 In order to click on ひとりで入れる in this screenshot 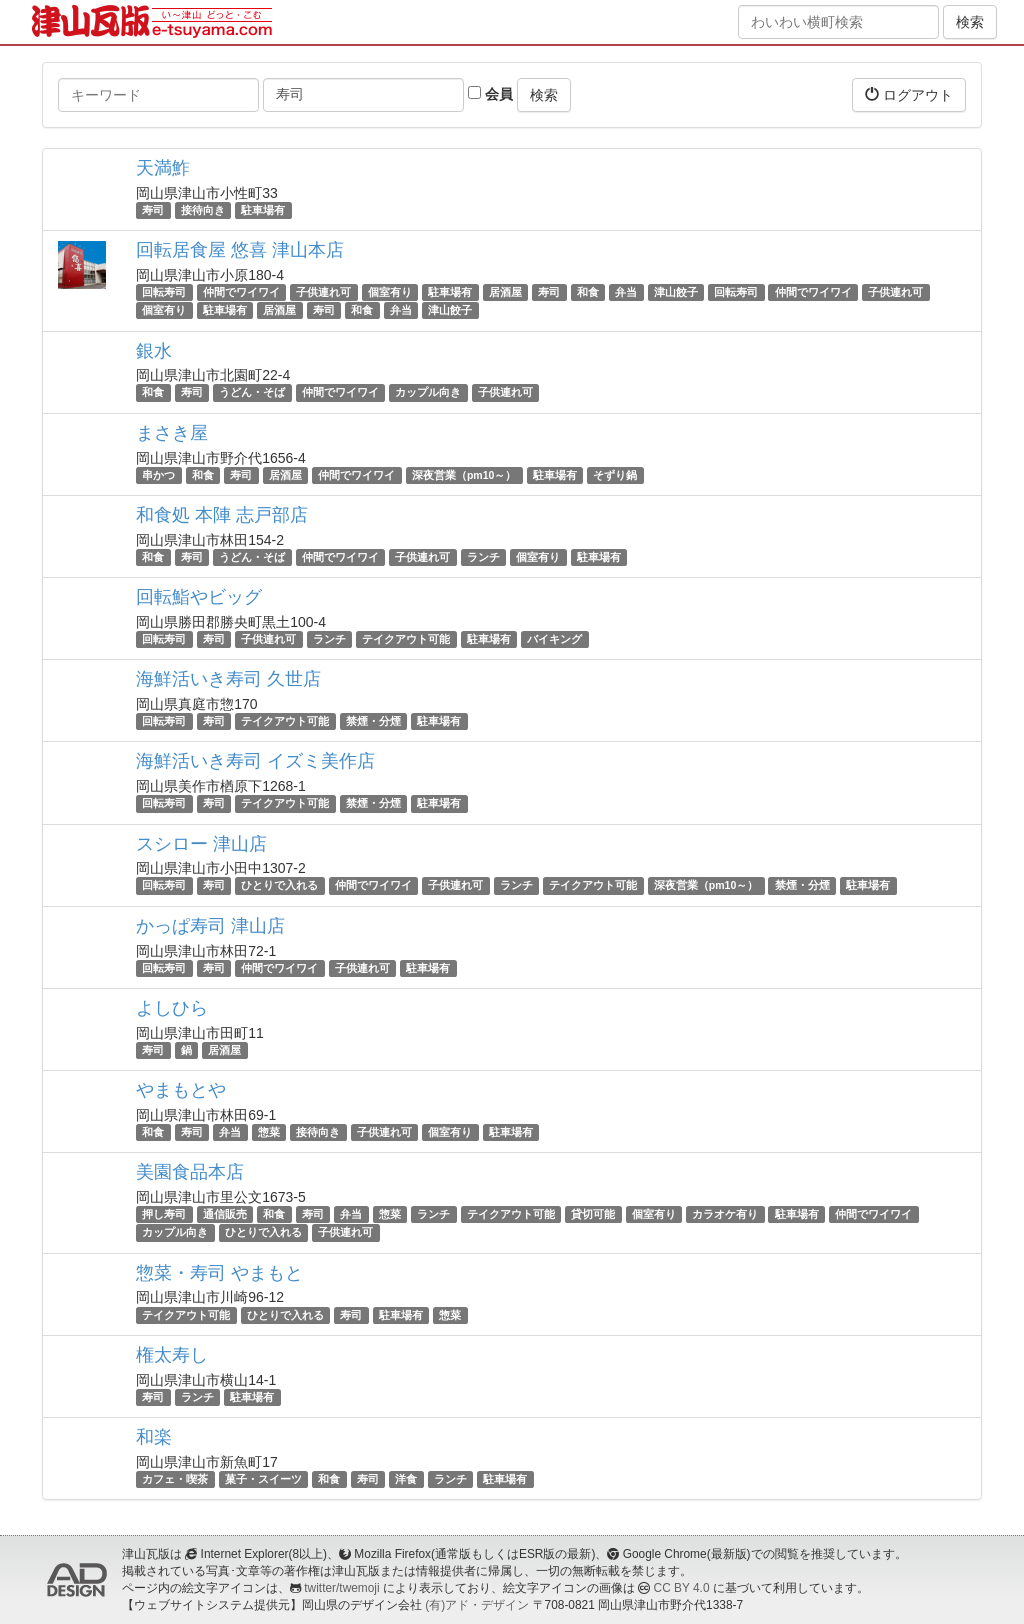, I will do `click(279, 886)`.